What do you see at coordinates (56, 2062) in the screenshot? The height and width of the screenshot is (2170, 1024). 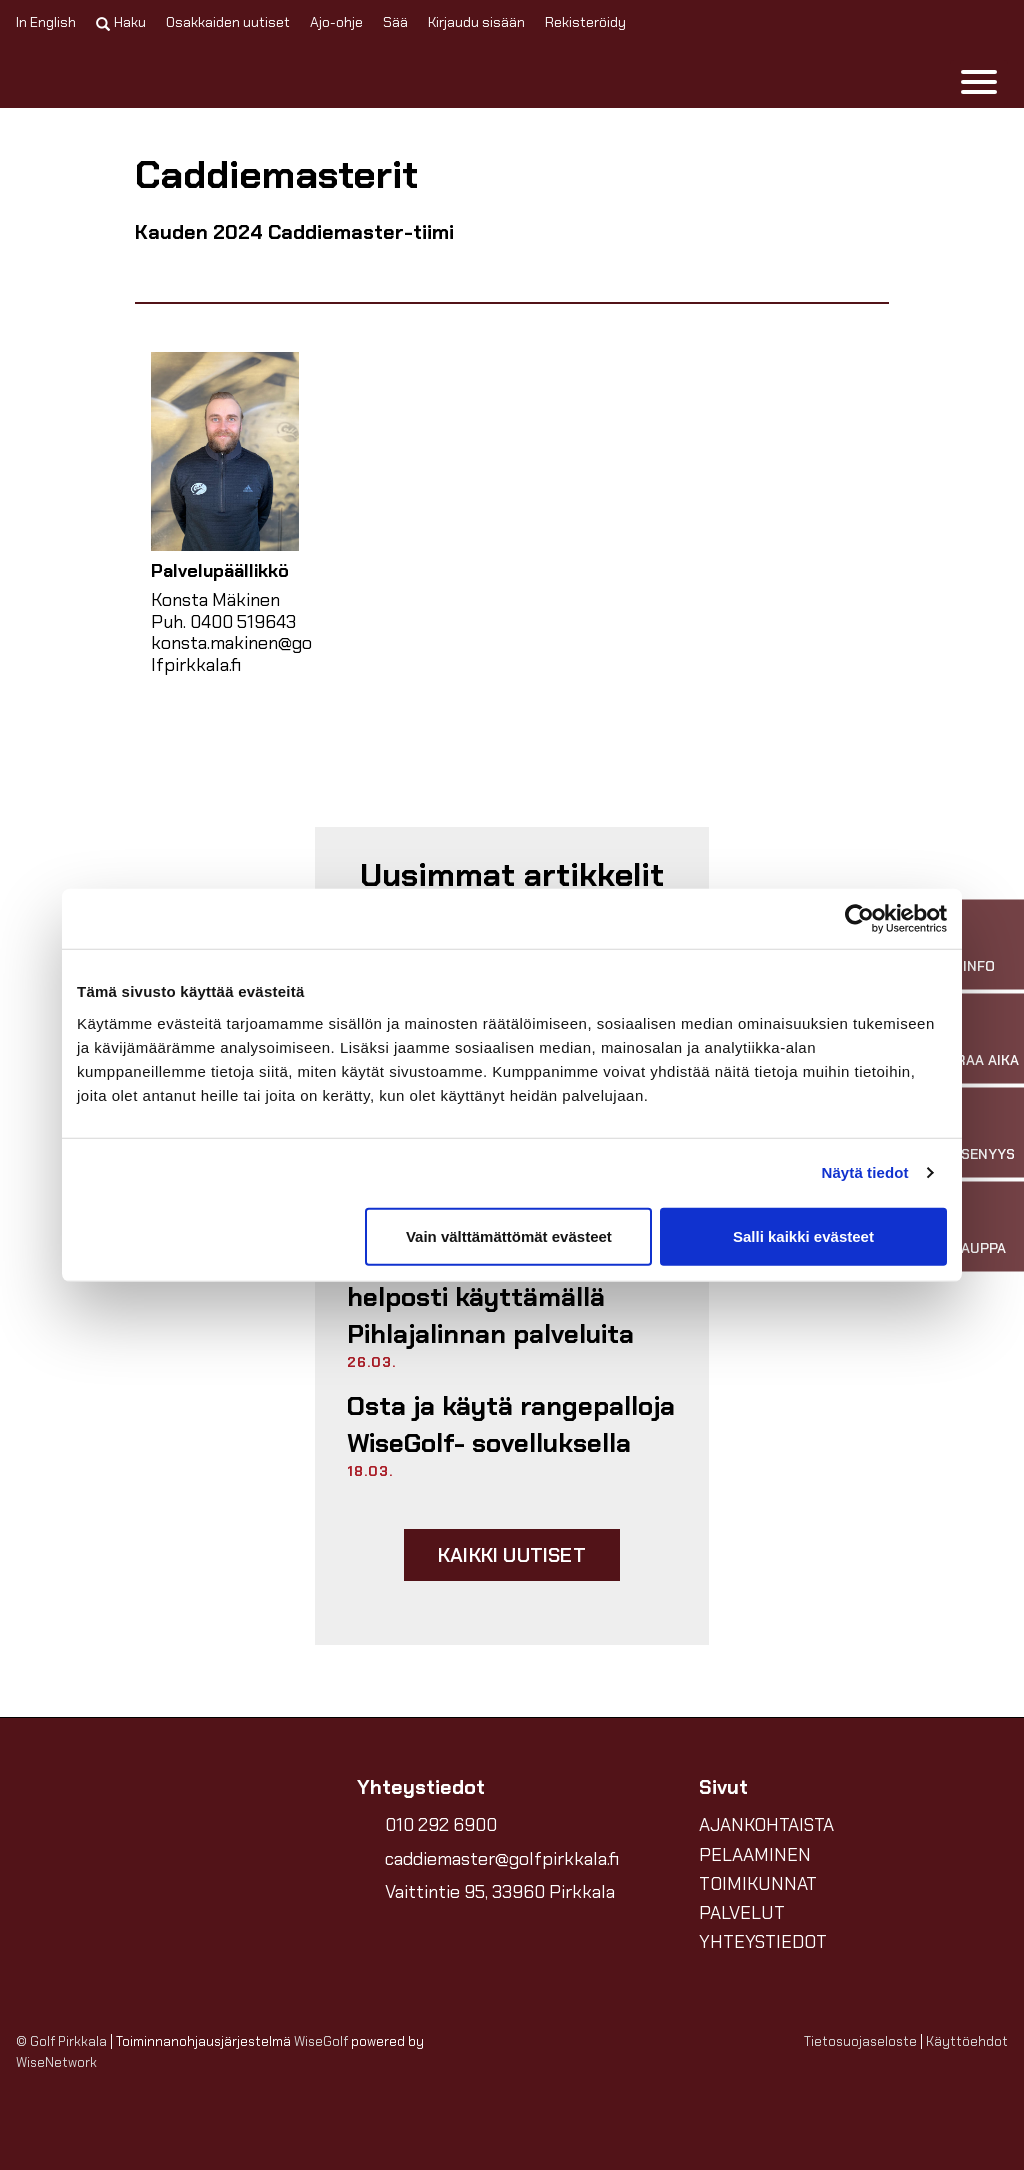 I see `WiseNetwork` at bounding box center [56, 2062].